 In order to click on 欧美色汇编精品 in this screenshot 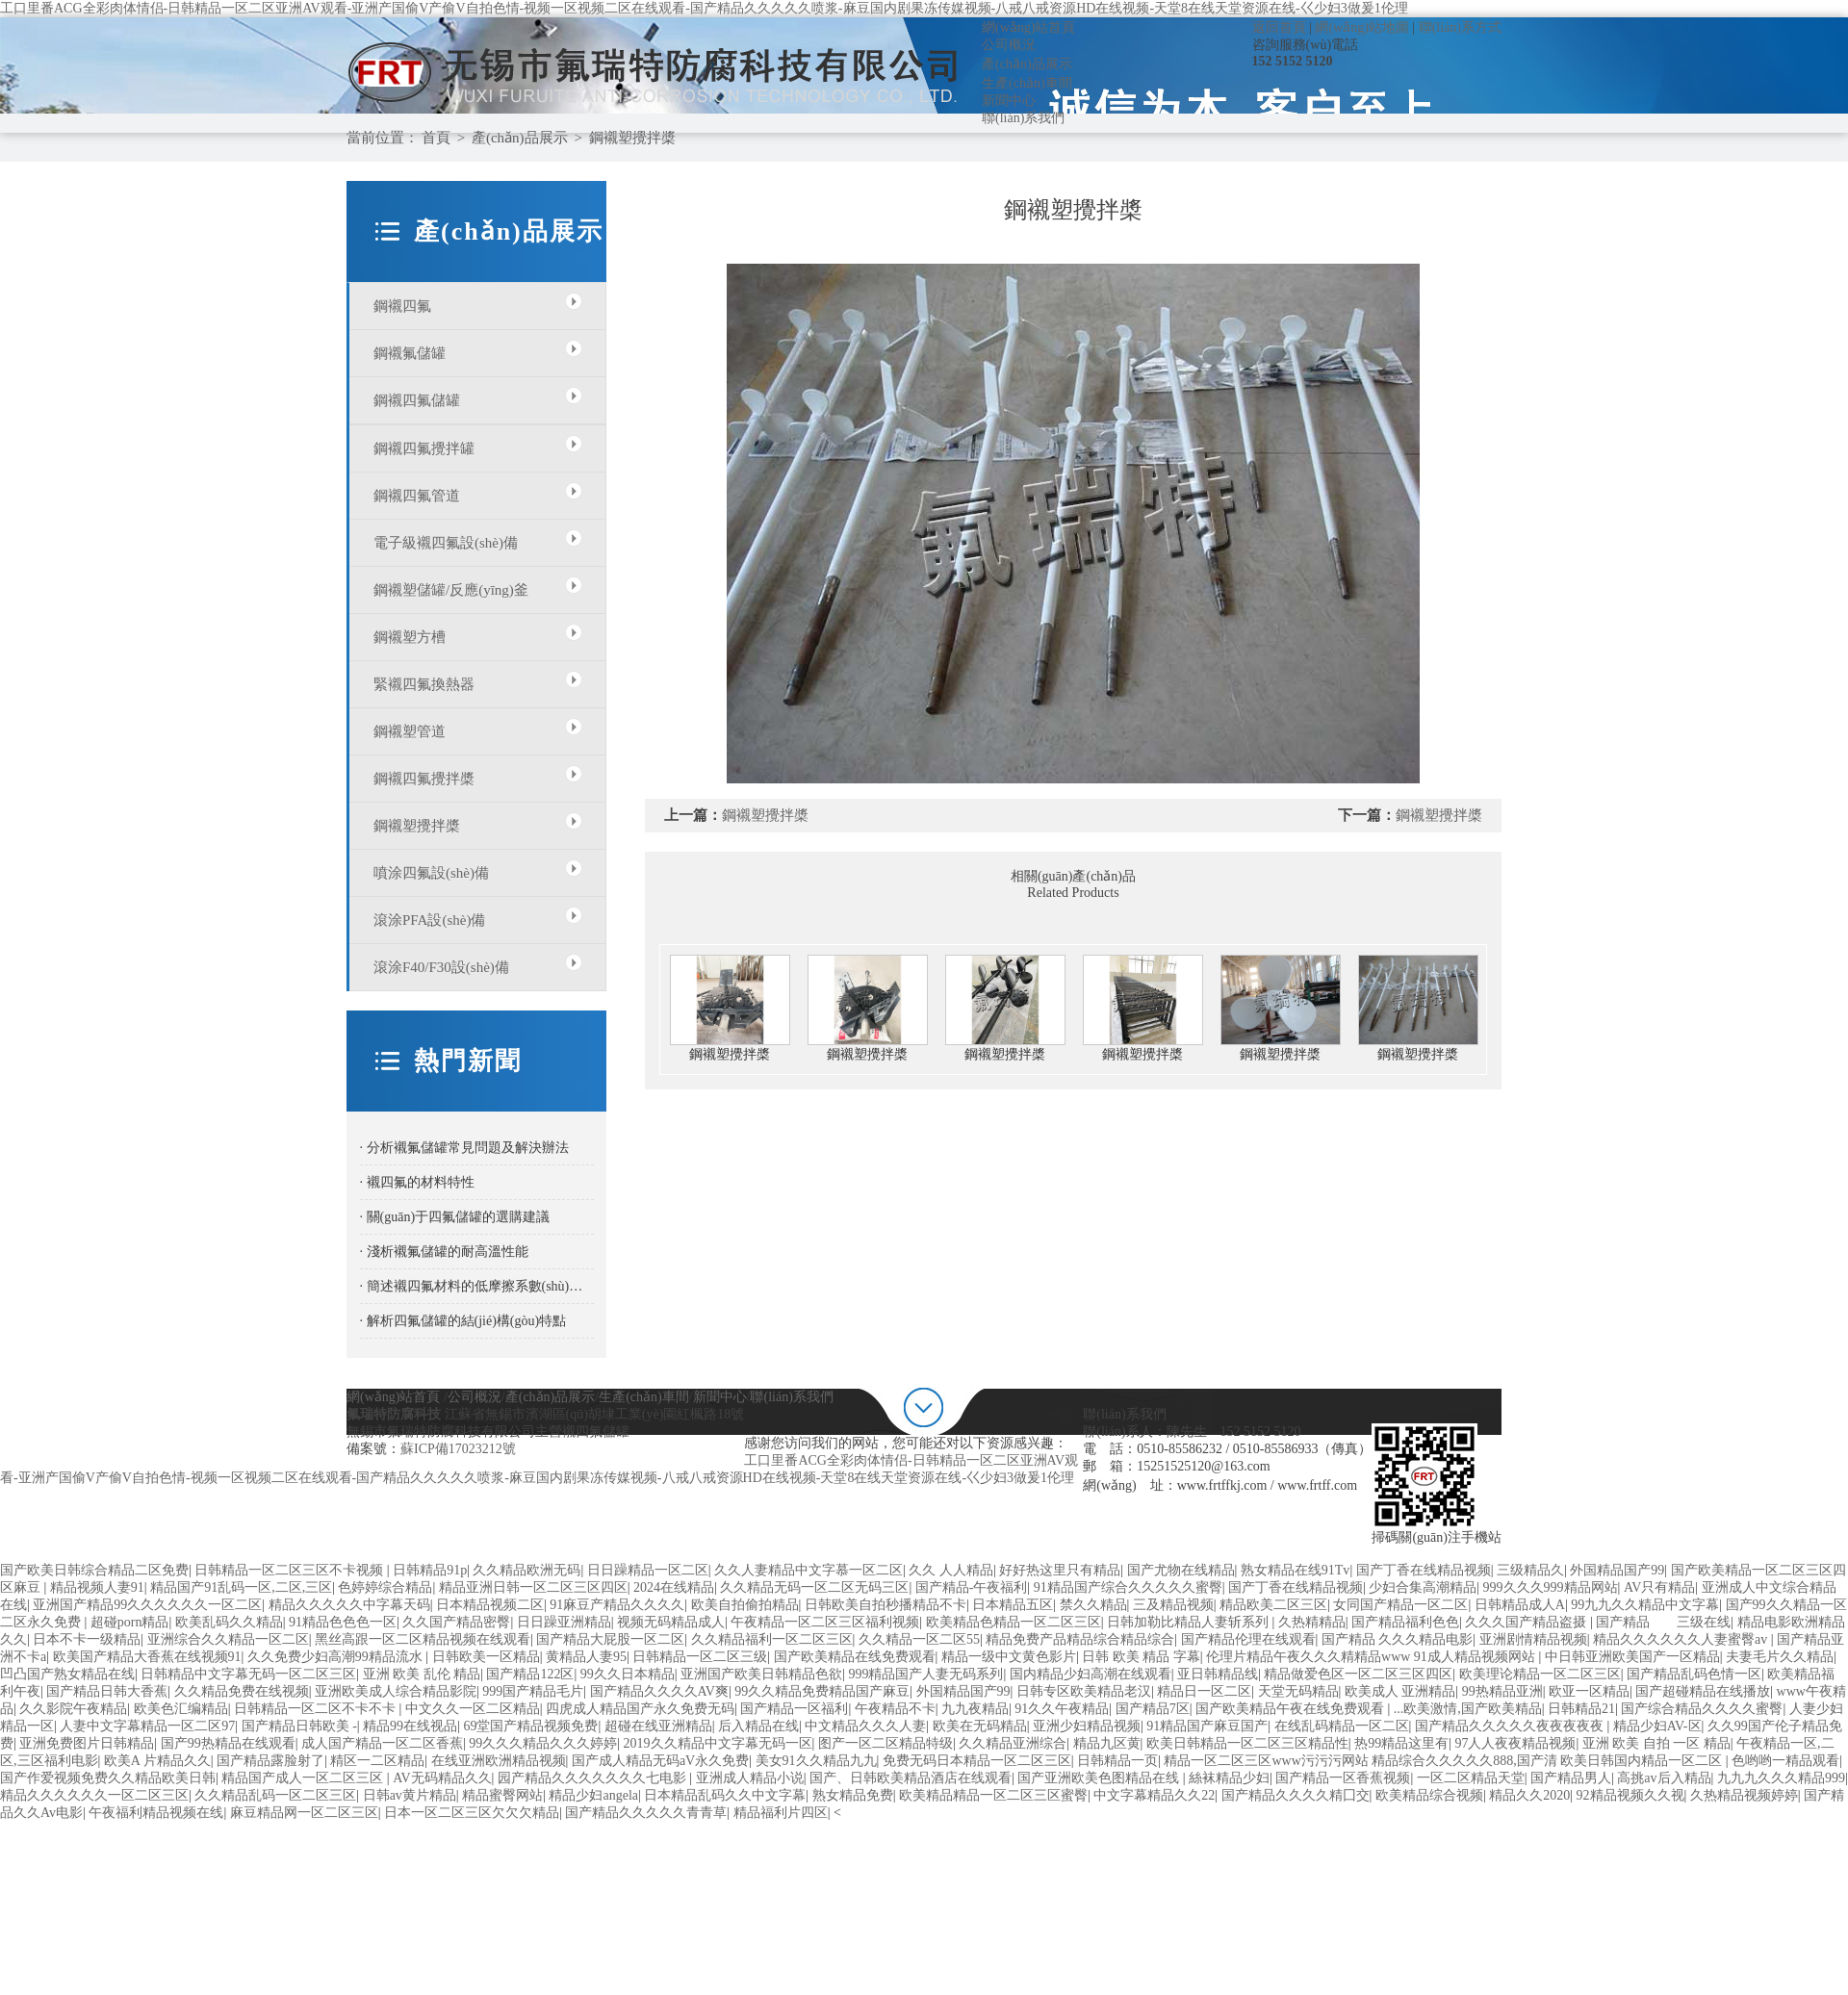, I will do `click(181, 1708)`.